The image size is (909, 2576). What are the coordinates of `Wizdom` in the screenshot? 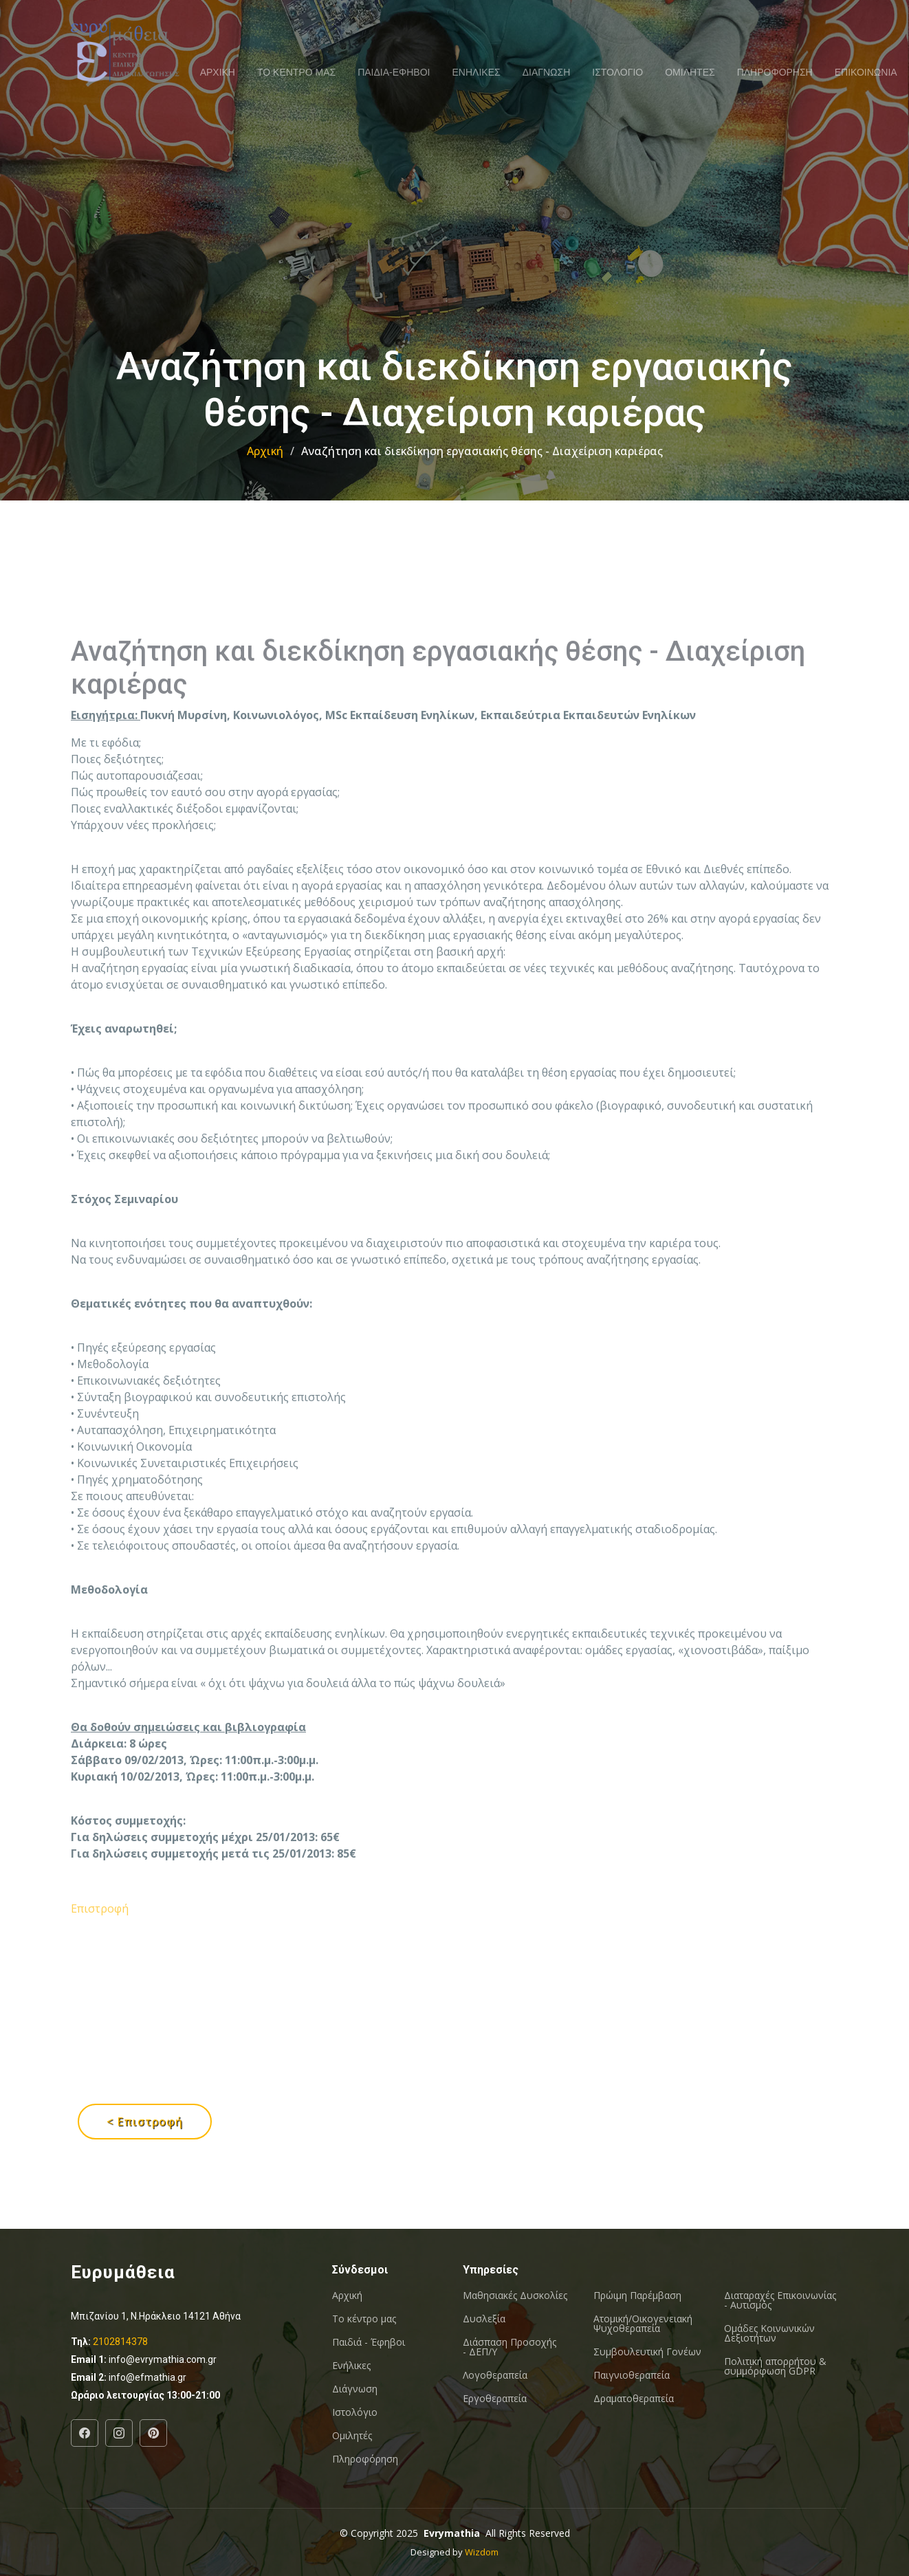 It's located at (482, 2552).